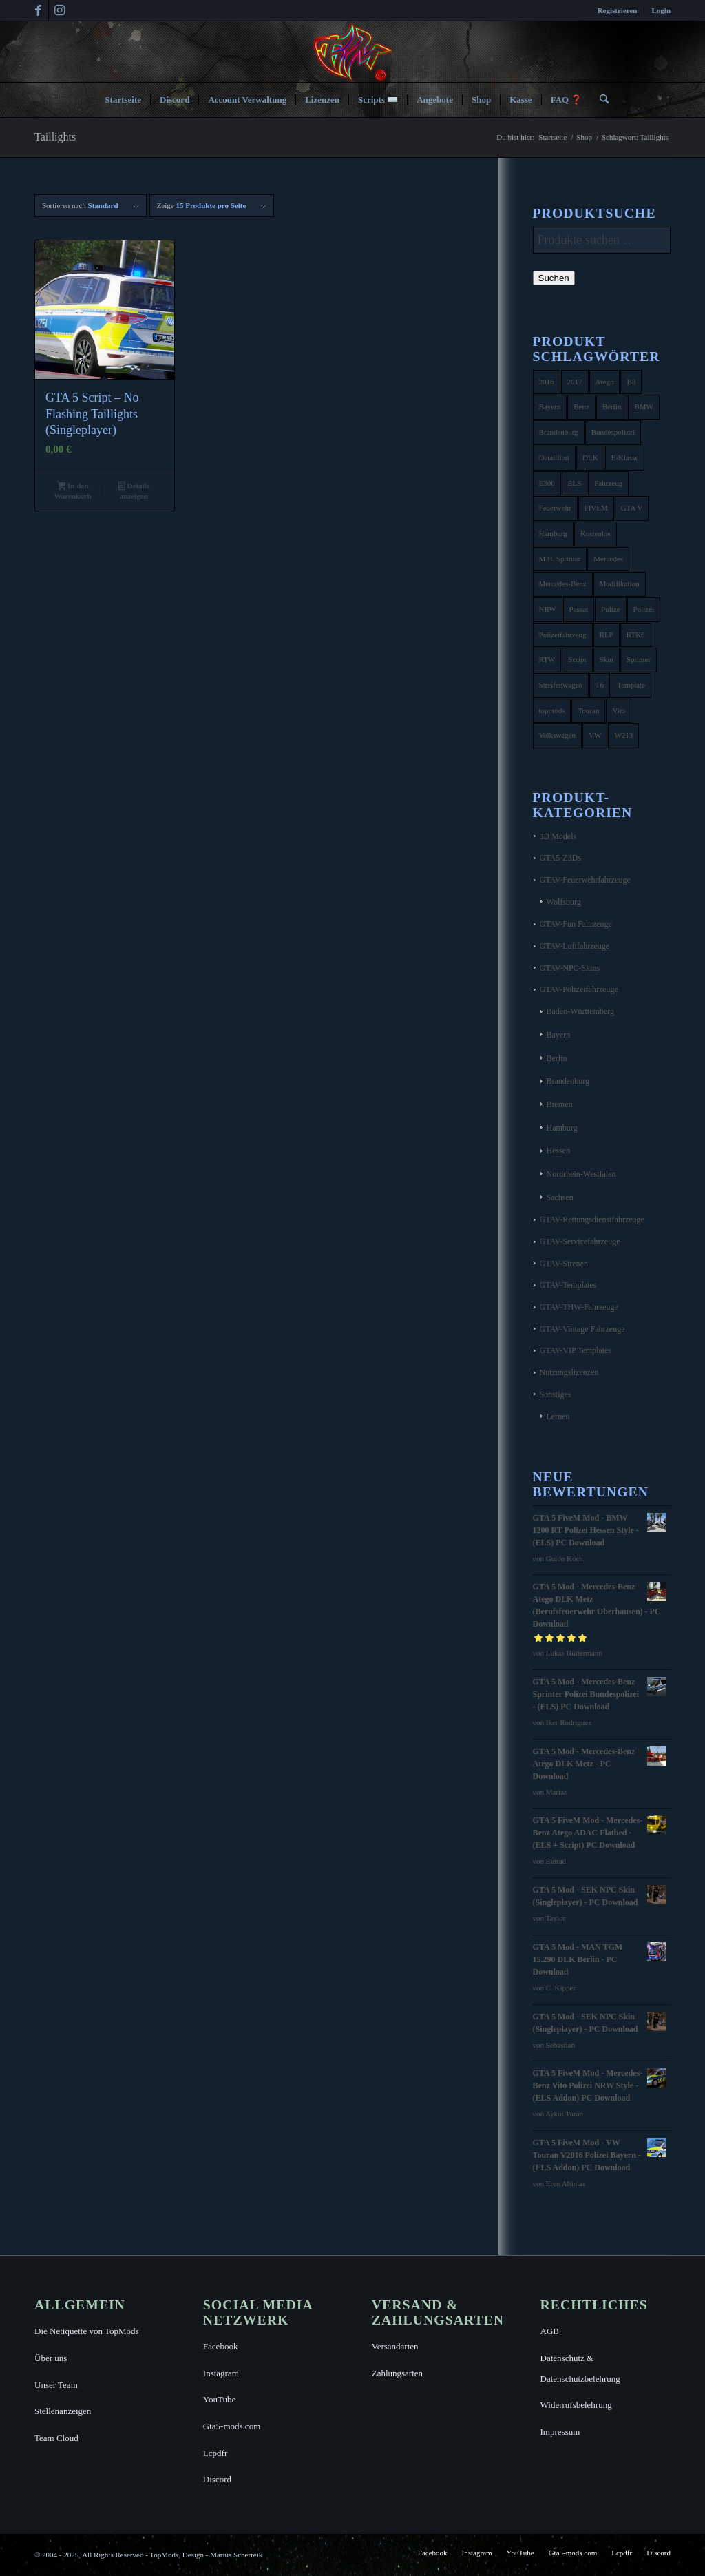 The width and height of the screenshot is (705, 2576). Describe the element at coordinates (570, 968) in the screenshot. I see `GTAV-NPC-Skins` at that location.